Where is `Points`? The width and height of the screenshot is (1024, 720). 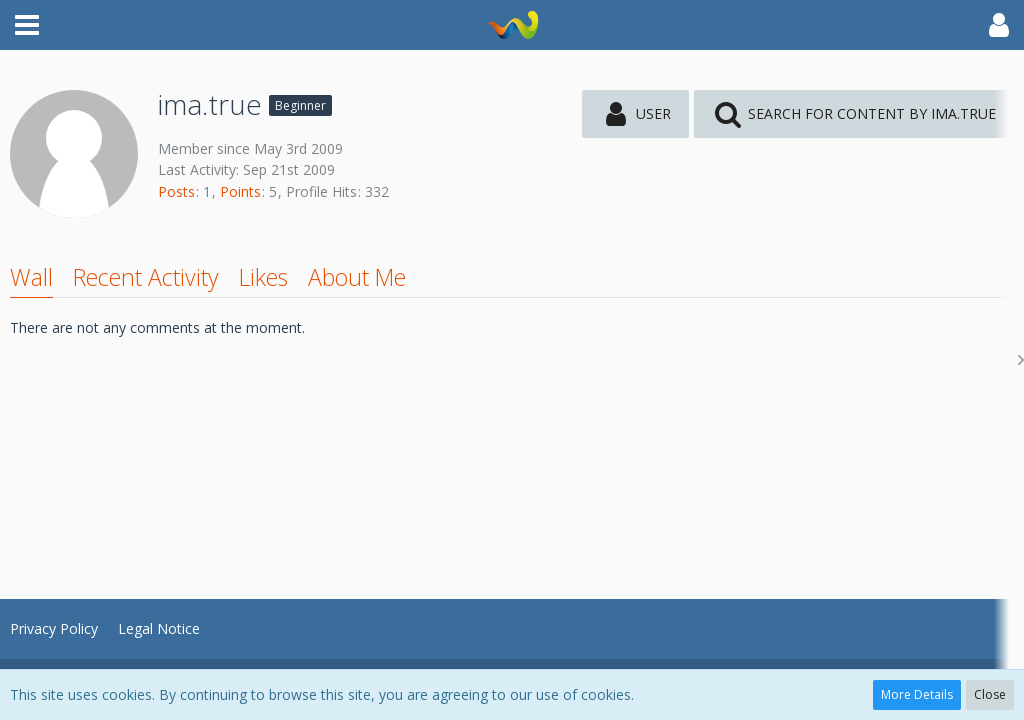
Points is located at coordinates (240, 191).